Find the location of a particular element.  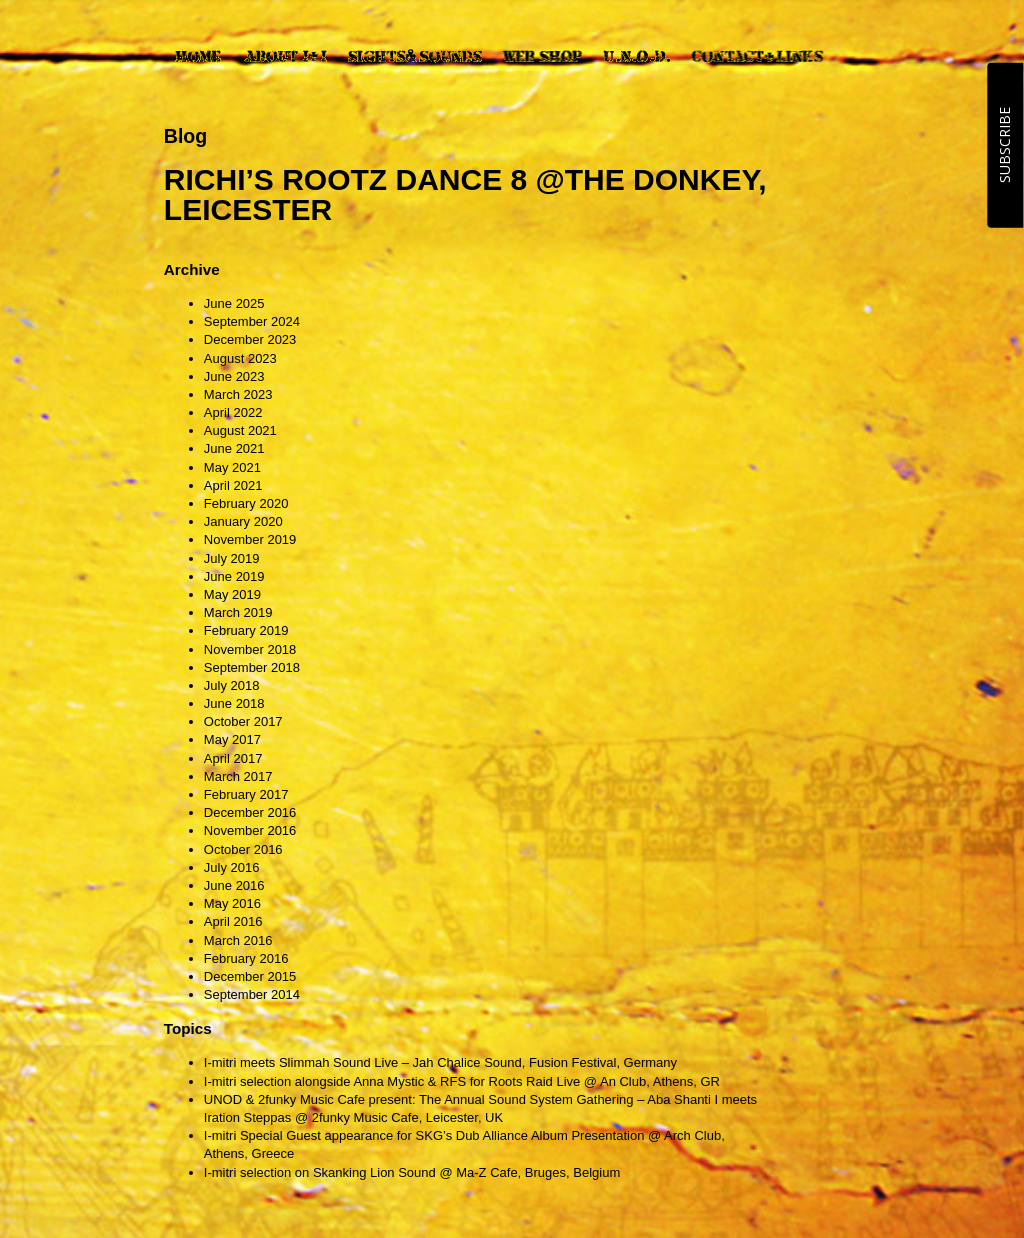

April 2022 is located at coordinates (233, 412).